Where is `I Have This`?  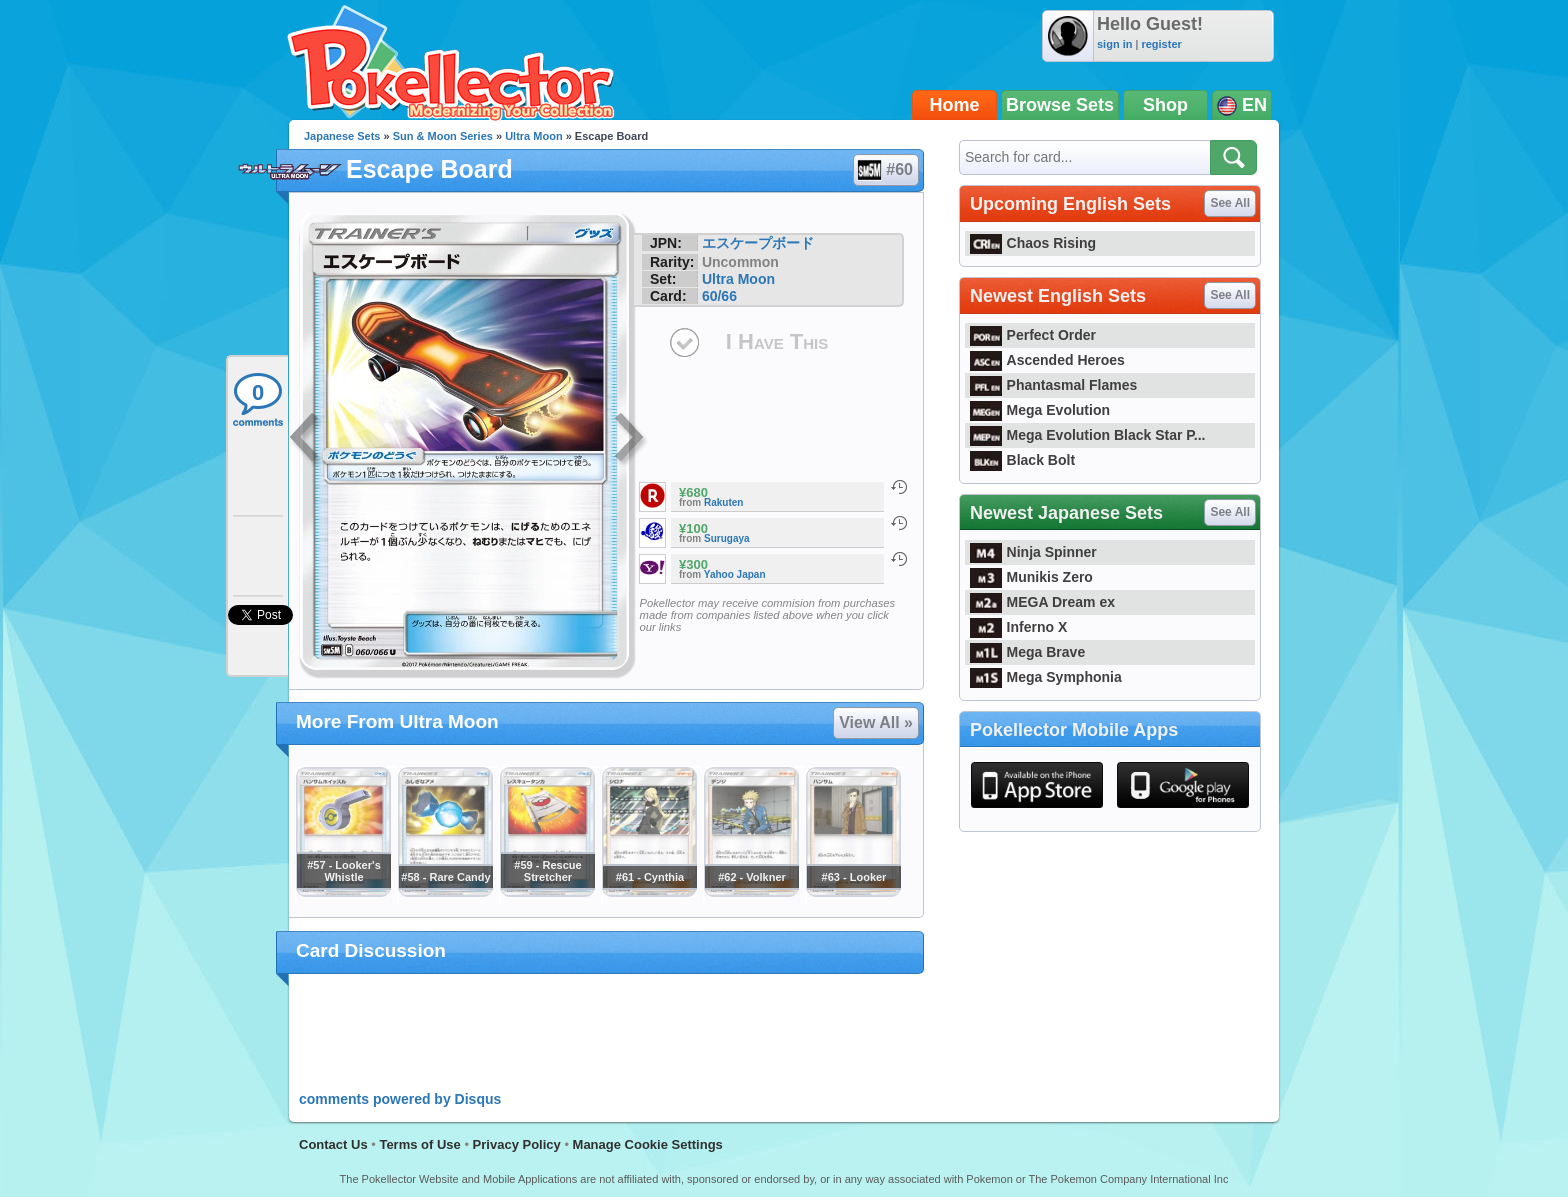
I Have This is located at coordinates (777, 341).